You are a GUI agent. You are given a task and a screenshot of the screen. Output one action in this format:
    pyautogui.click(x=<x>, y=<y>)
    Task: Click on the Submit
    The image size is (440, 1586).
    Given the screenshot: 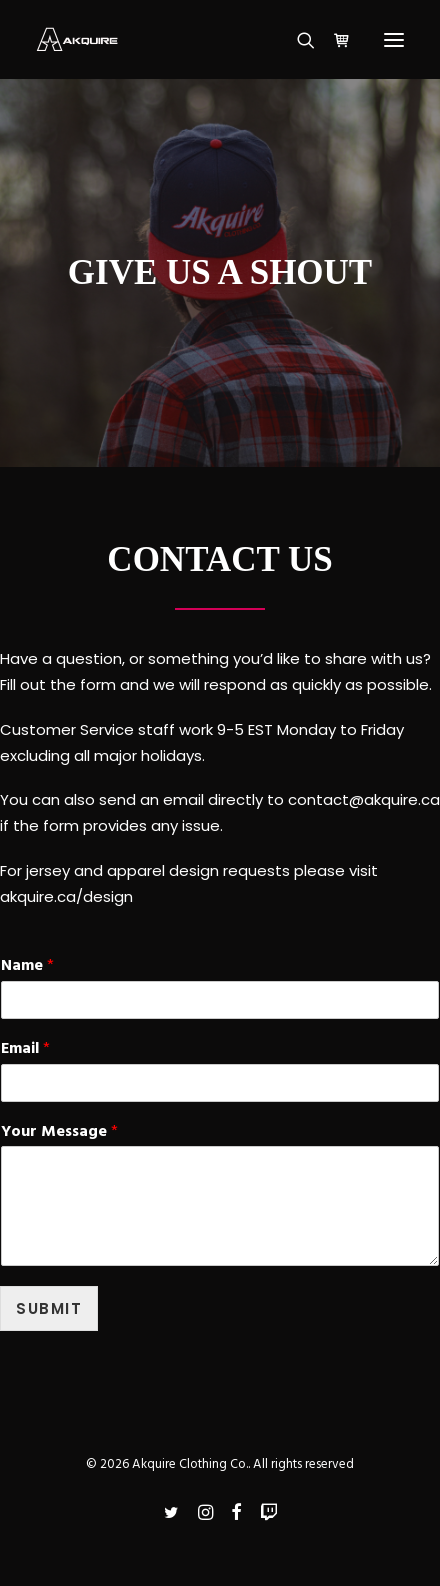 What is the action you would take?
    pyautogui.click(x=49, y=1308)
    